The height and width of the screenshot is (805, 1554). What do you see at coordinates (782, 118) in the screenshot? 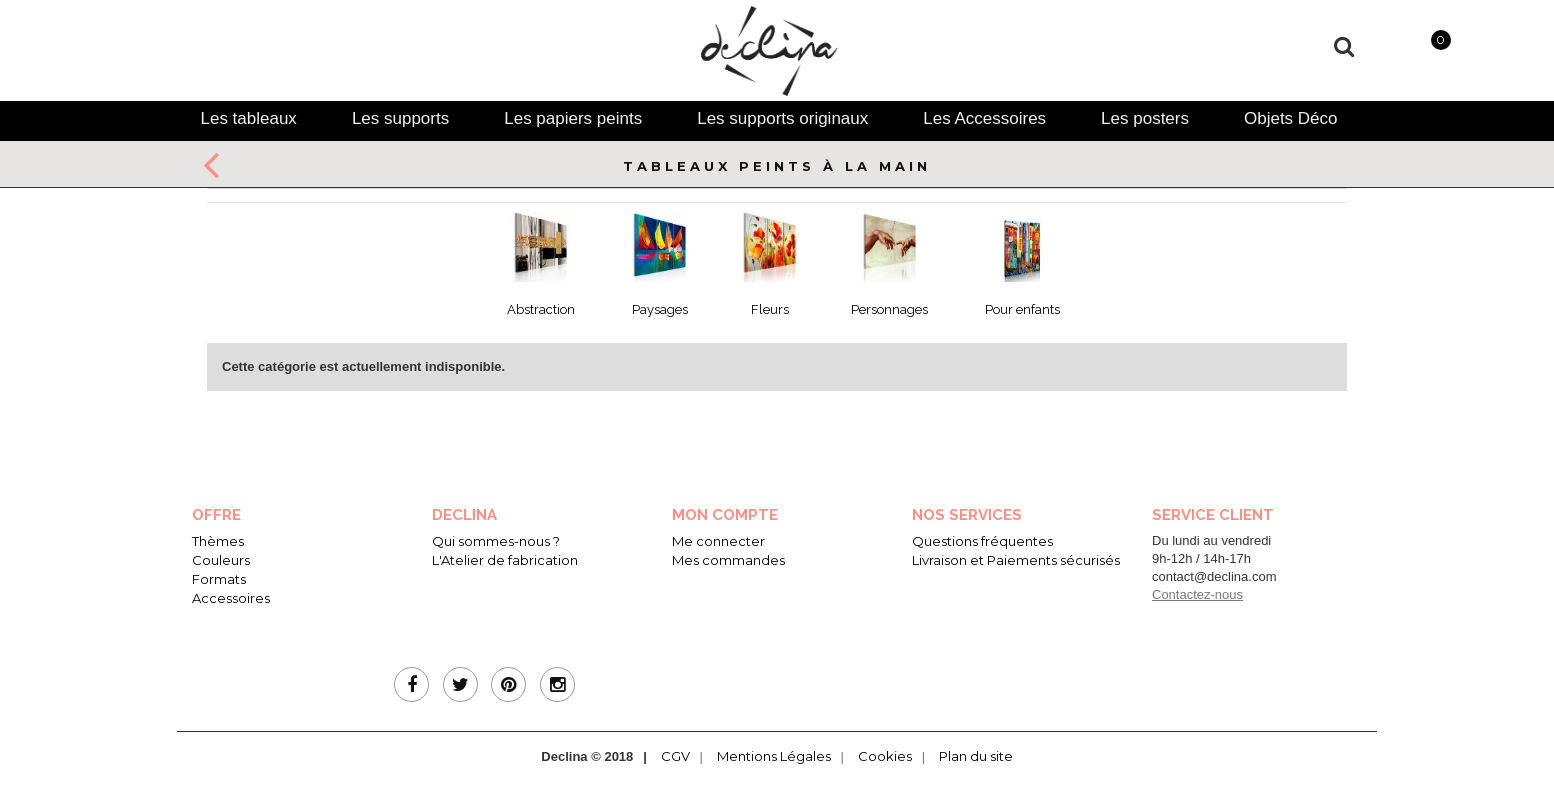
I see `Les supports originaux [presentation]` at bounding box center [782, 118].